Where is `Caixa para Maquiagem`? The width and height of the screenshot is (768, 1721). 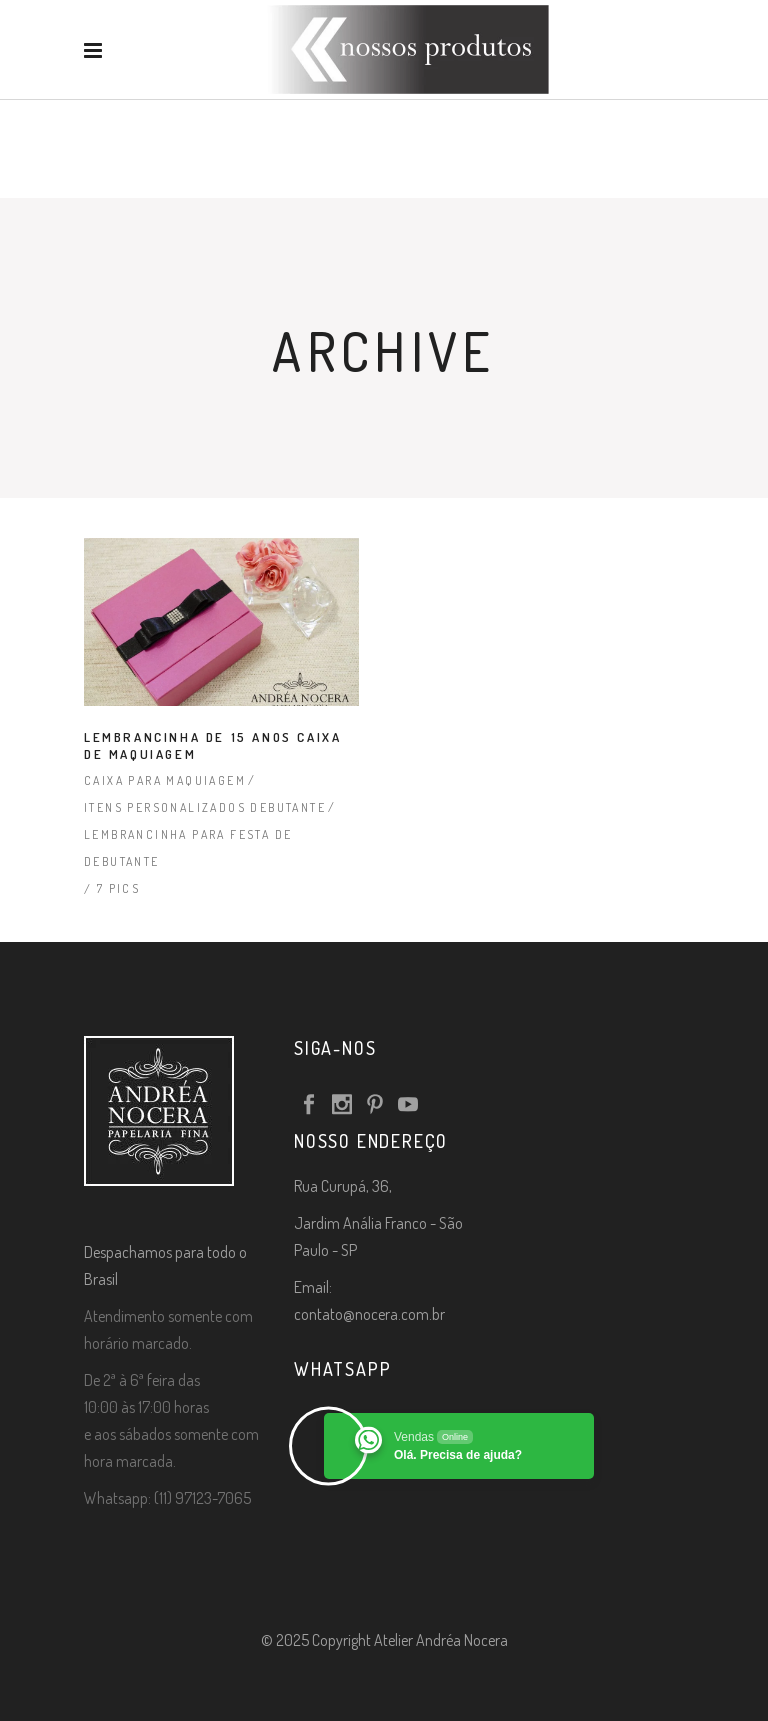 Caixa para Maquiagem is located at coordinates (165, 780).